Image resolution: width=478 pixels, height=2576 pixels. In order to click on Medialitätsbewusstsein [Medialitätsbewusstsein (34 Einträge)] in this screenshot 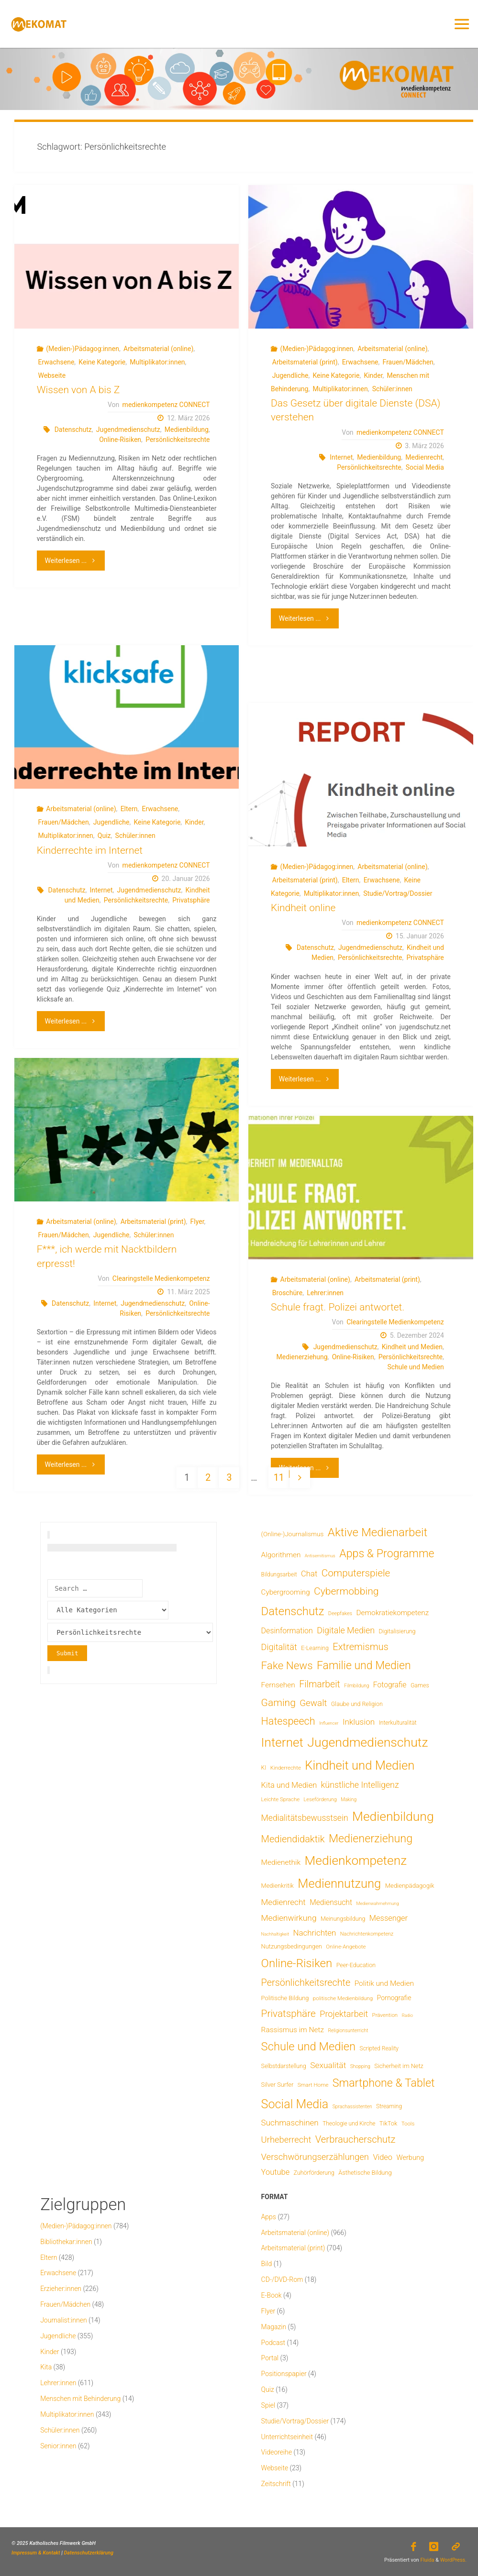, I will do `click(304, 1818)`.